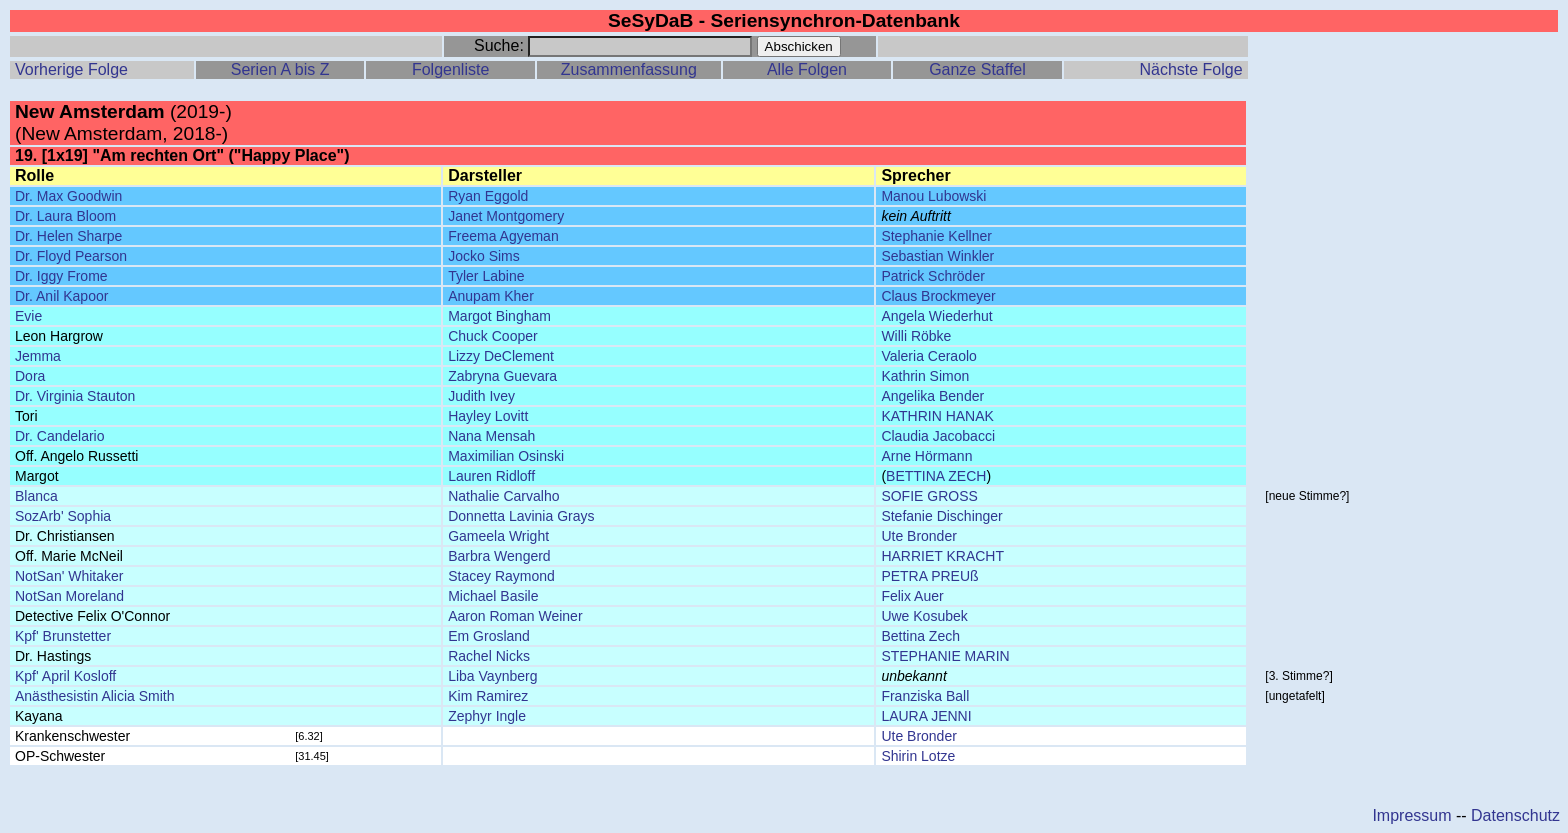 The width and height of the screenshot is (1568, 833). What do you see at coordinates (68, 196) in the screenshot?
I see `Dr. Max Goodwin` at bounding box center [68, 196].